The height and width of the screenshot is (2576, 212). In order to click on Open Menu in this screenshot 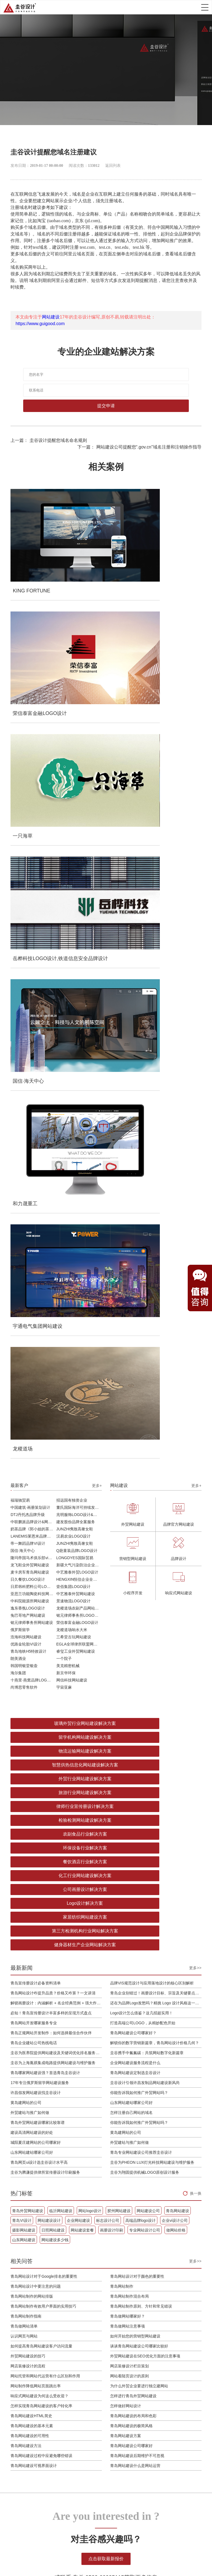, I will do `click(205, 7)`.